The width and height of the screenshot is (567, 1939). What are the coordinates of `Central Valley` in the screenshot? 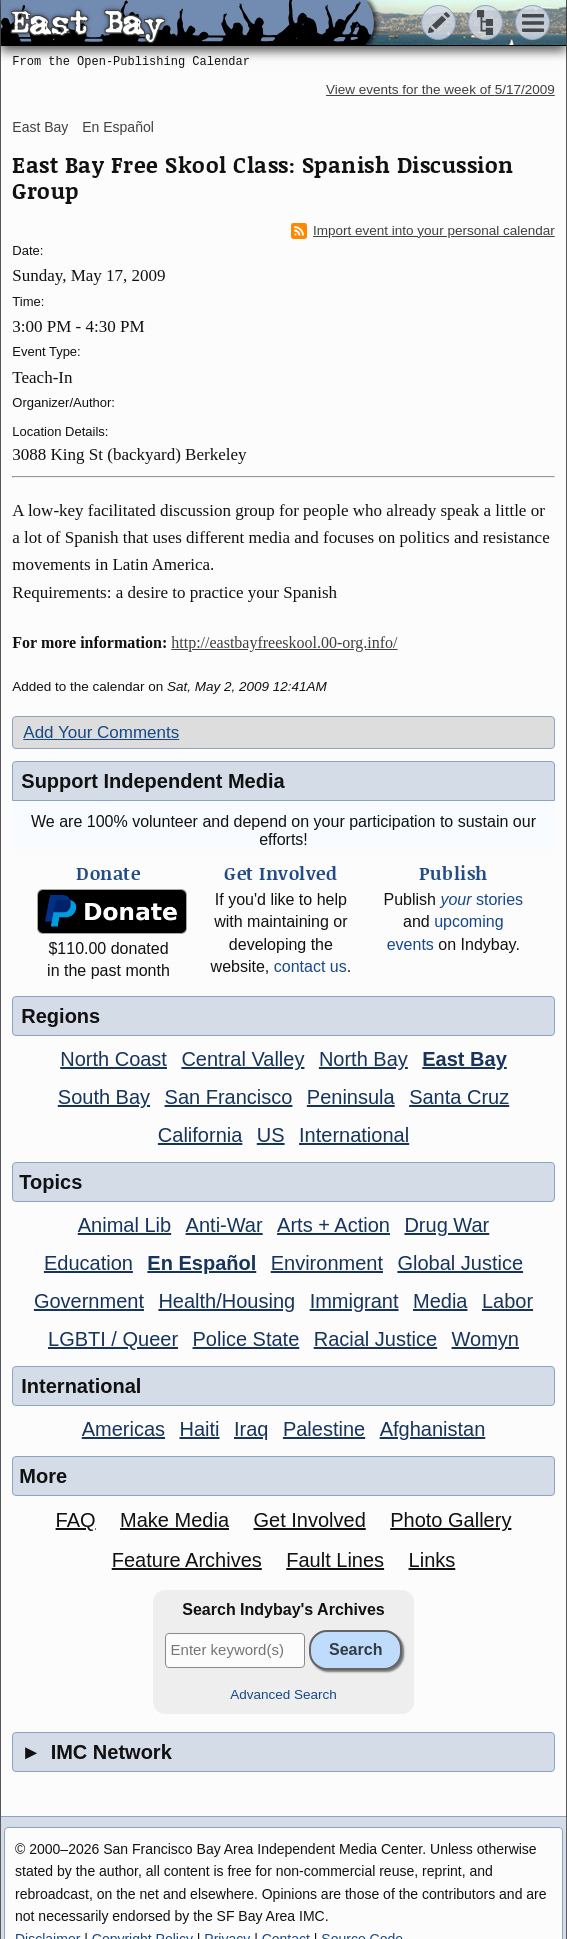 It's located at (242, 1059).